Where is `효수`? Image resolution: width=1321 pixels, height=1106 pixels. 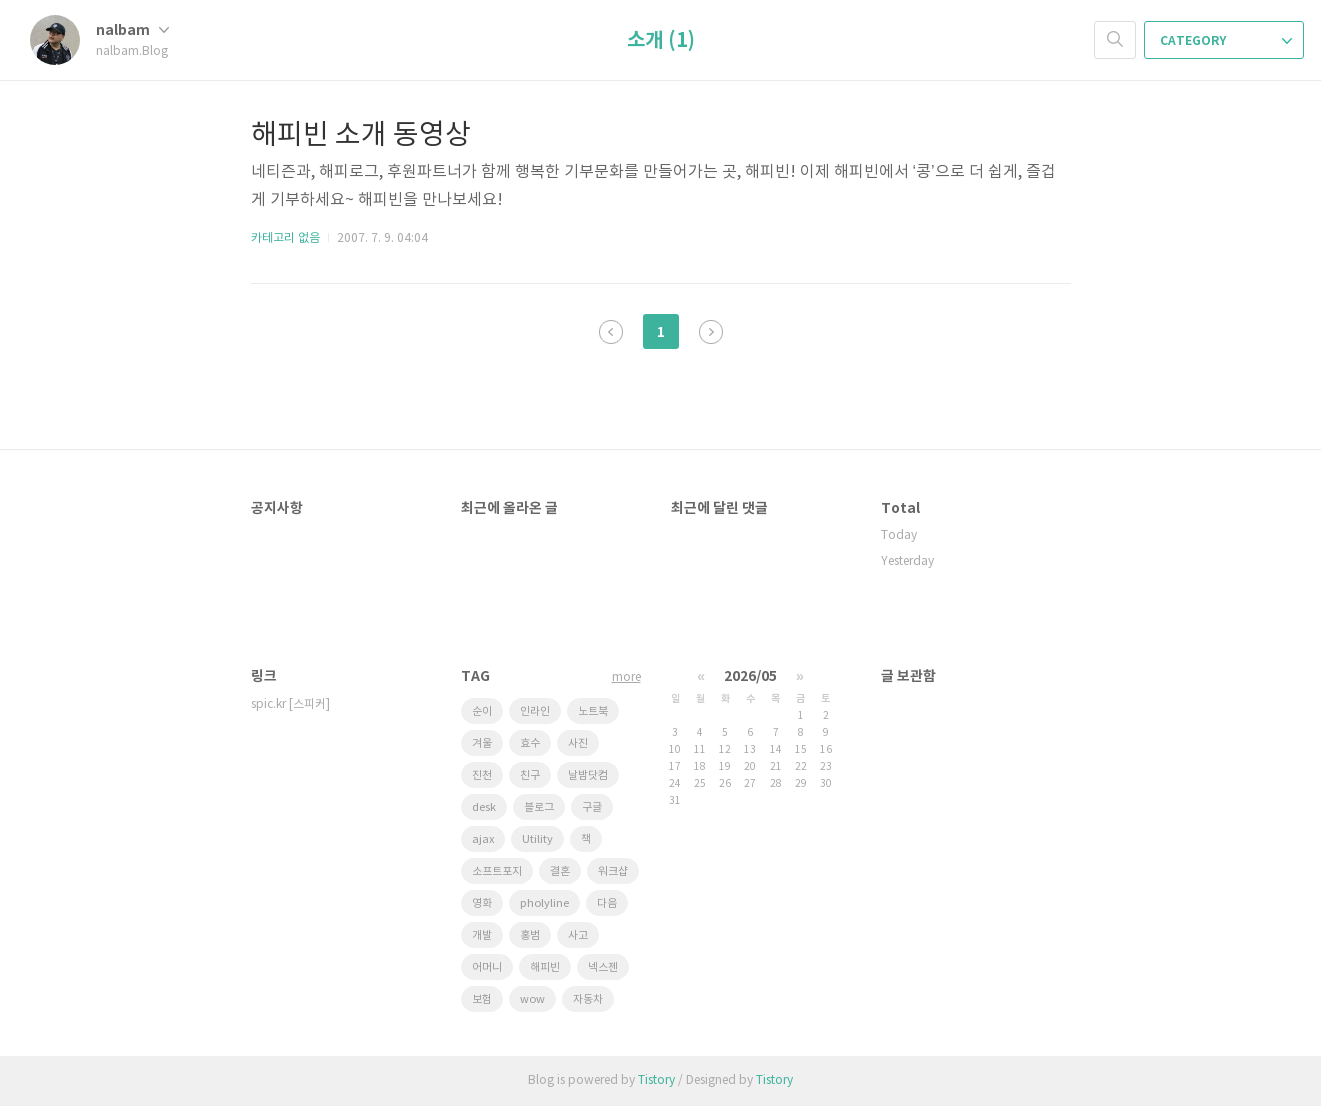 효수 is located at coordinates (530, 743).